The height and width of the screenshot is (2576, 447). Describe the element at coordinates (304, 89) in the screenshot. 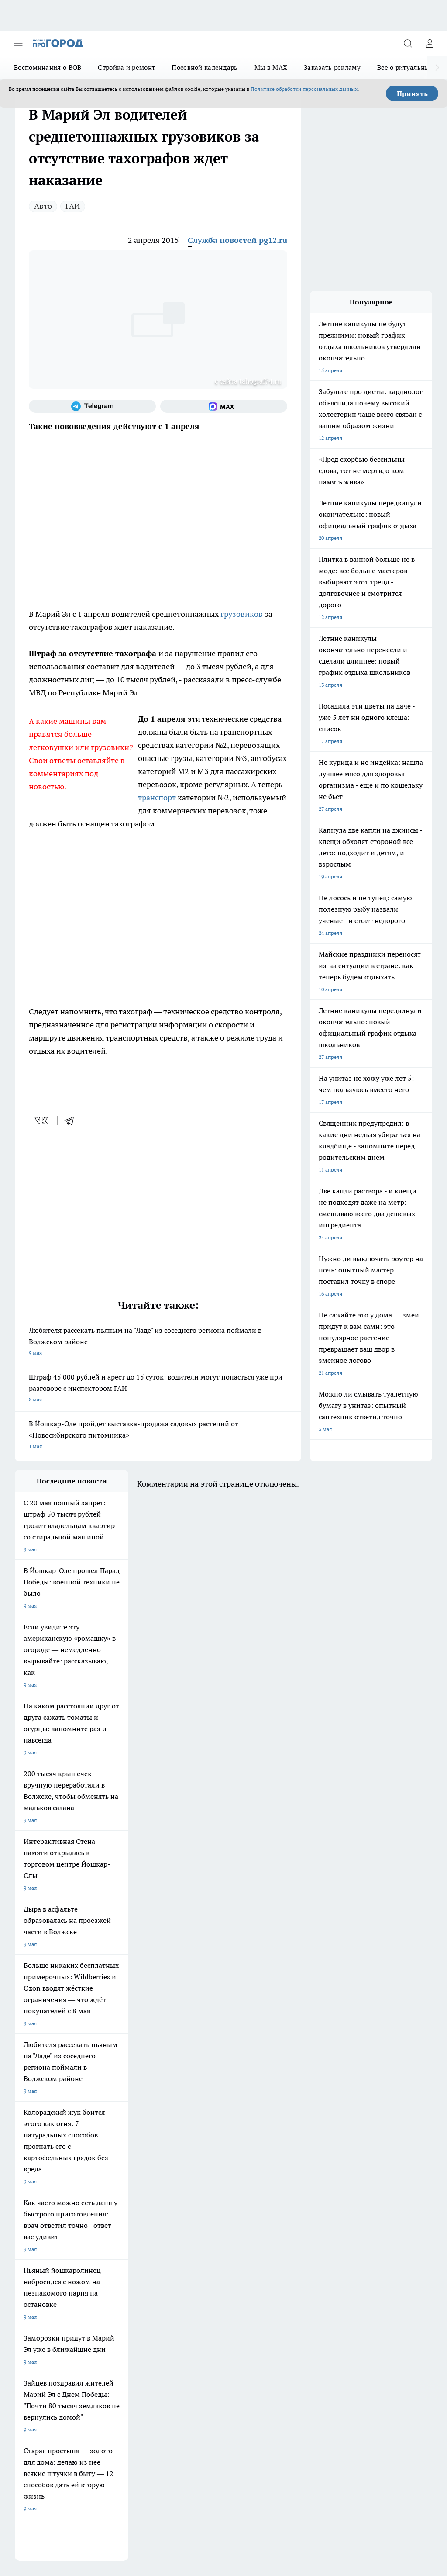

I see `Политике обработки персональных данных` at that location.